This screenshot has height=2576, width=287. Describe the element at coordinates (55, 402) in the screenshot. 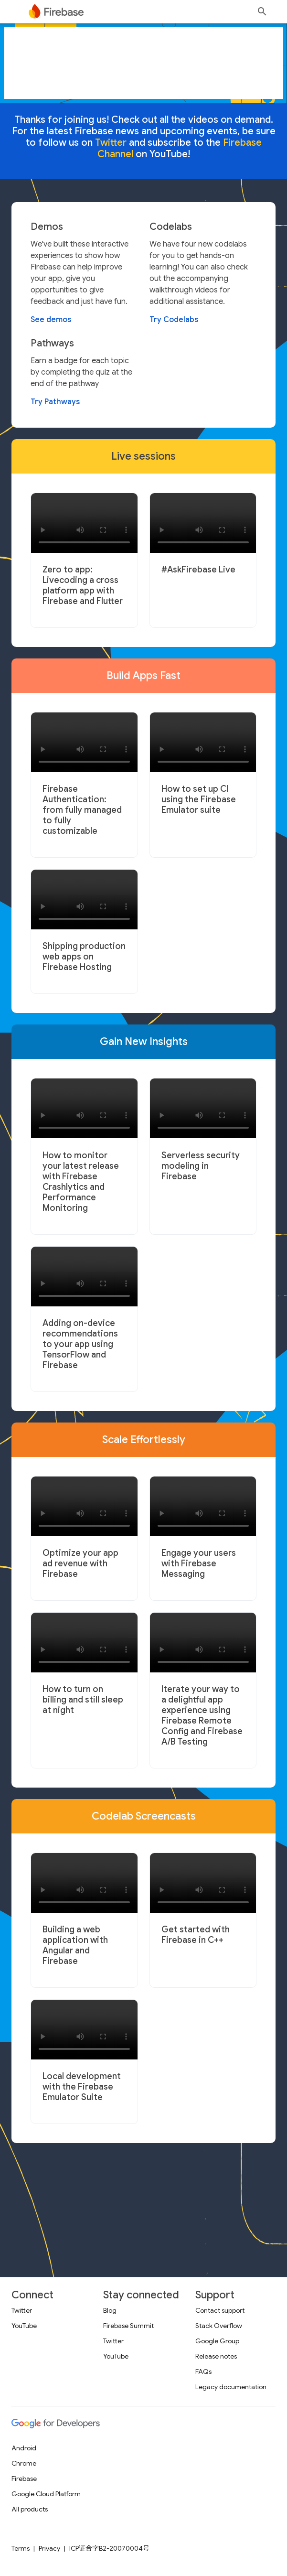

I see `Try Pathways` at that location.